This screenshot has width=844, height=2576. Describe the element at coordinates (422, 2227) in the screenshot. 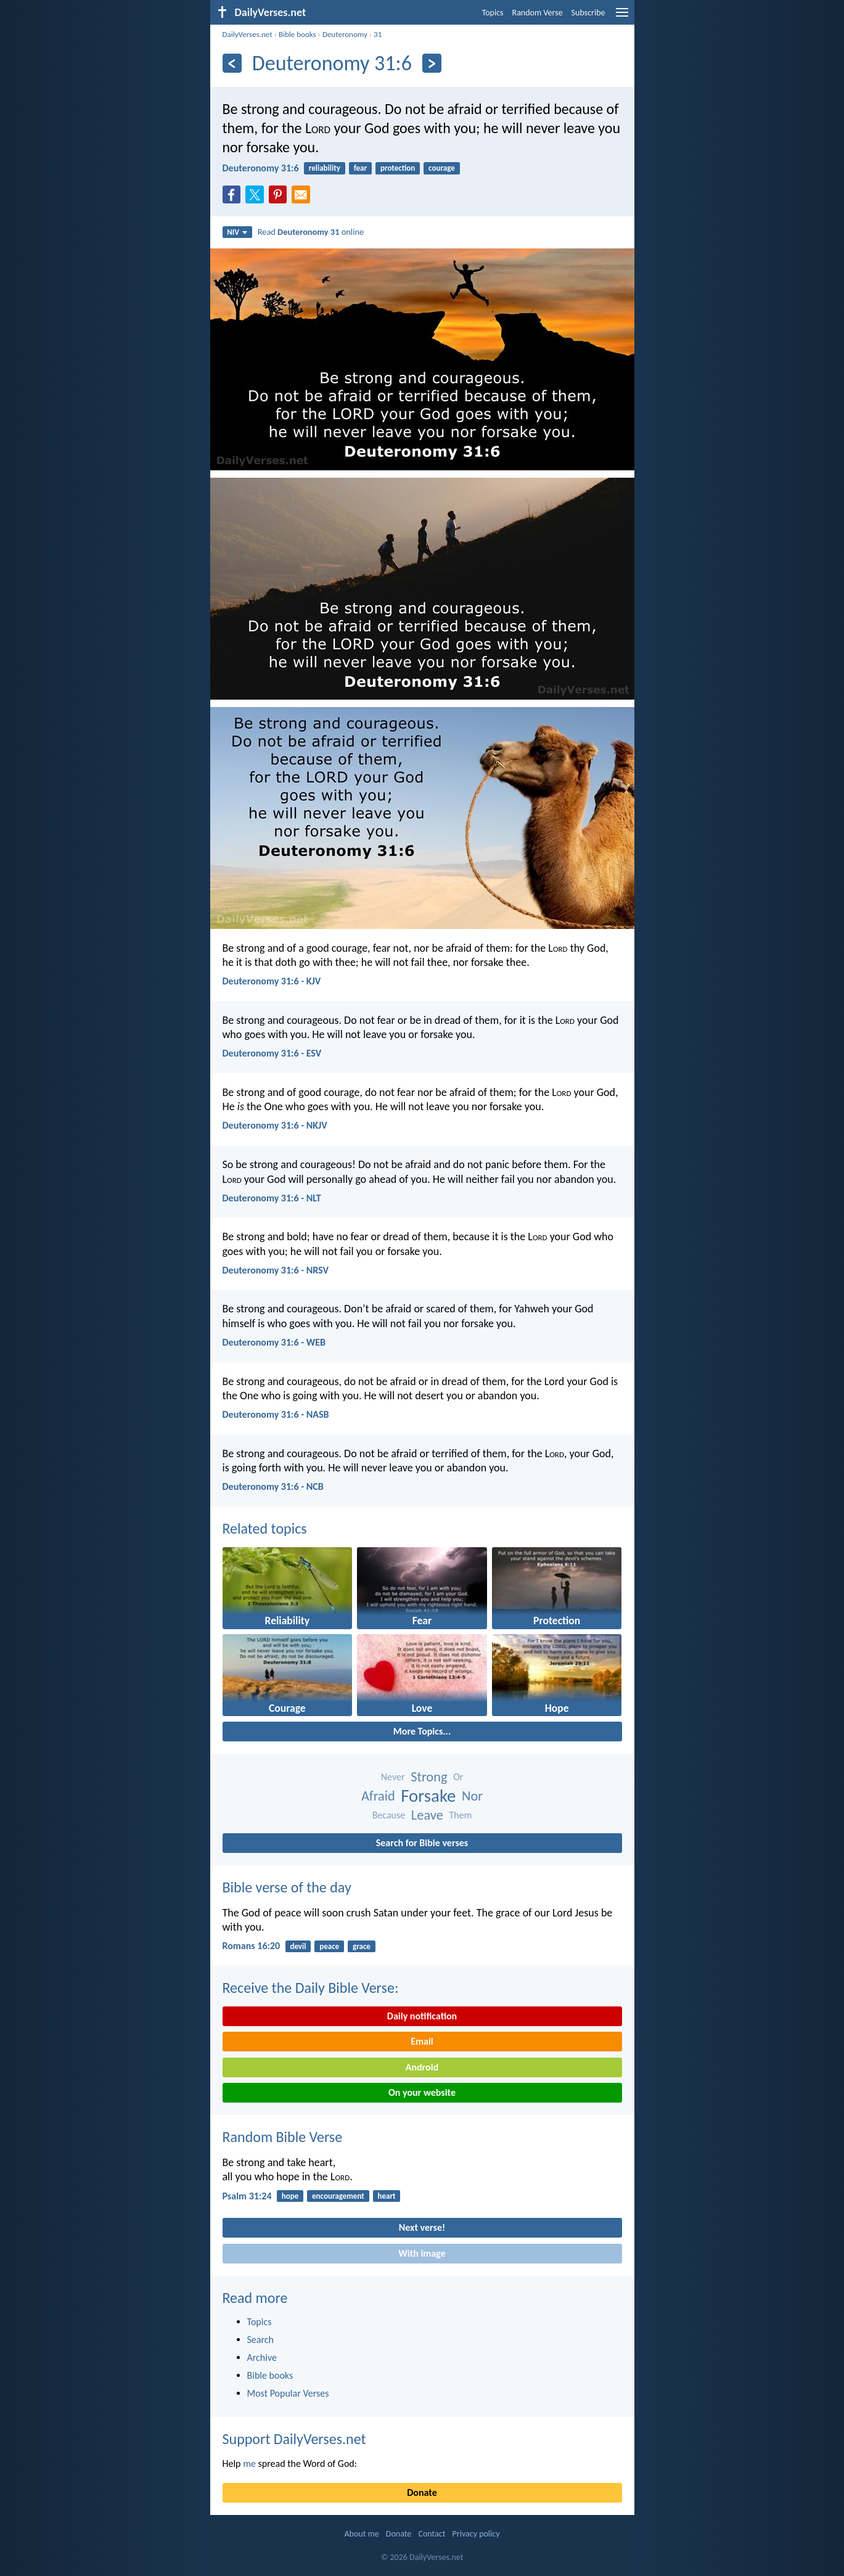

I see `Next verse!` at that location.